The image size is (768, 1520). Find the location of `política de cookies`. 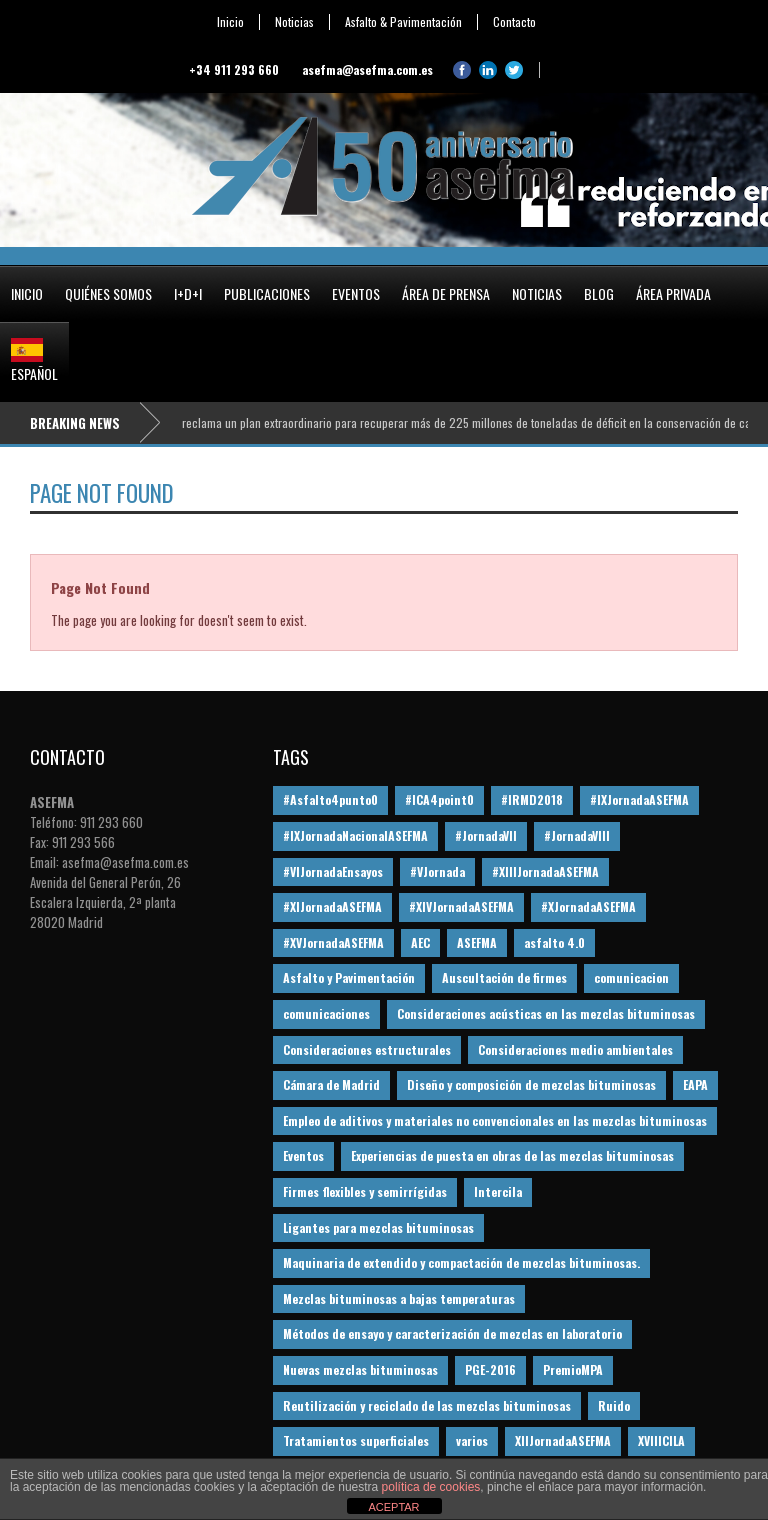

política de cookies is located at coordinates (431, 1487).